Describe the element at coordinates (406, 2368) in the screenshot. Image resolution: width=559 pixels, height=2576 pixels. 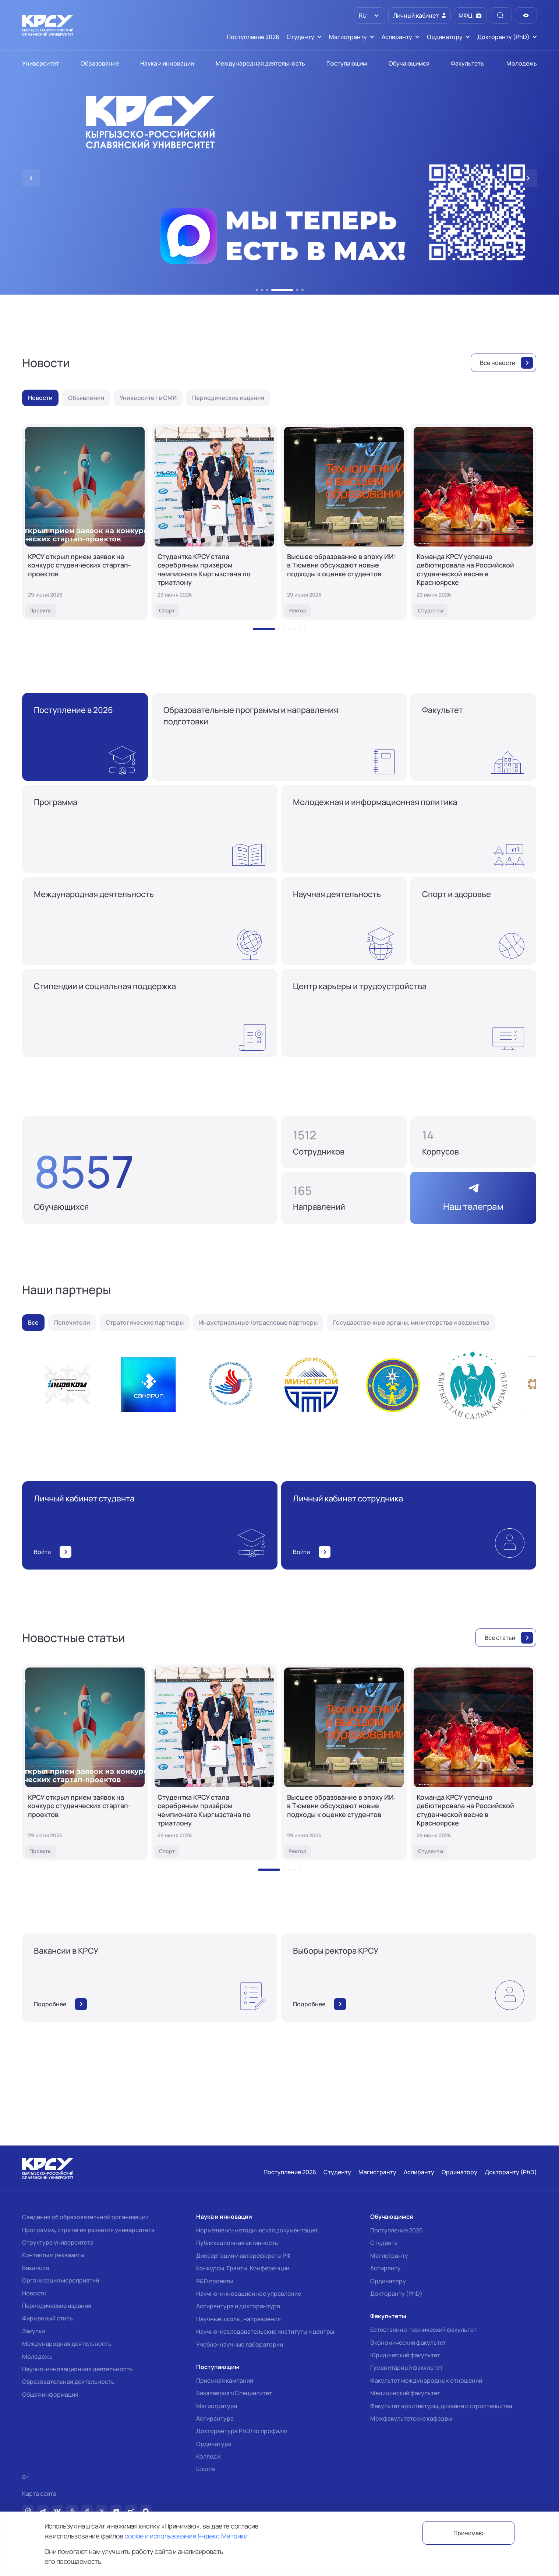
I see `Гуманитарный факультет` at that location.